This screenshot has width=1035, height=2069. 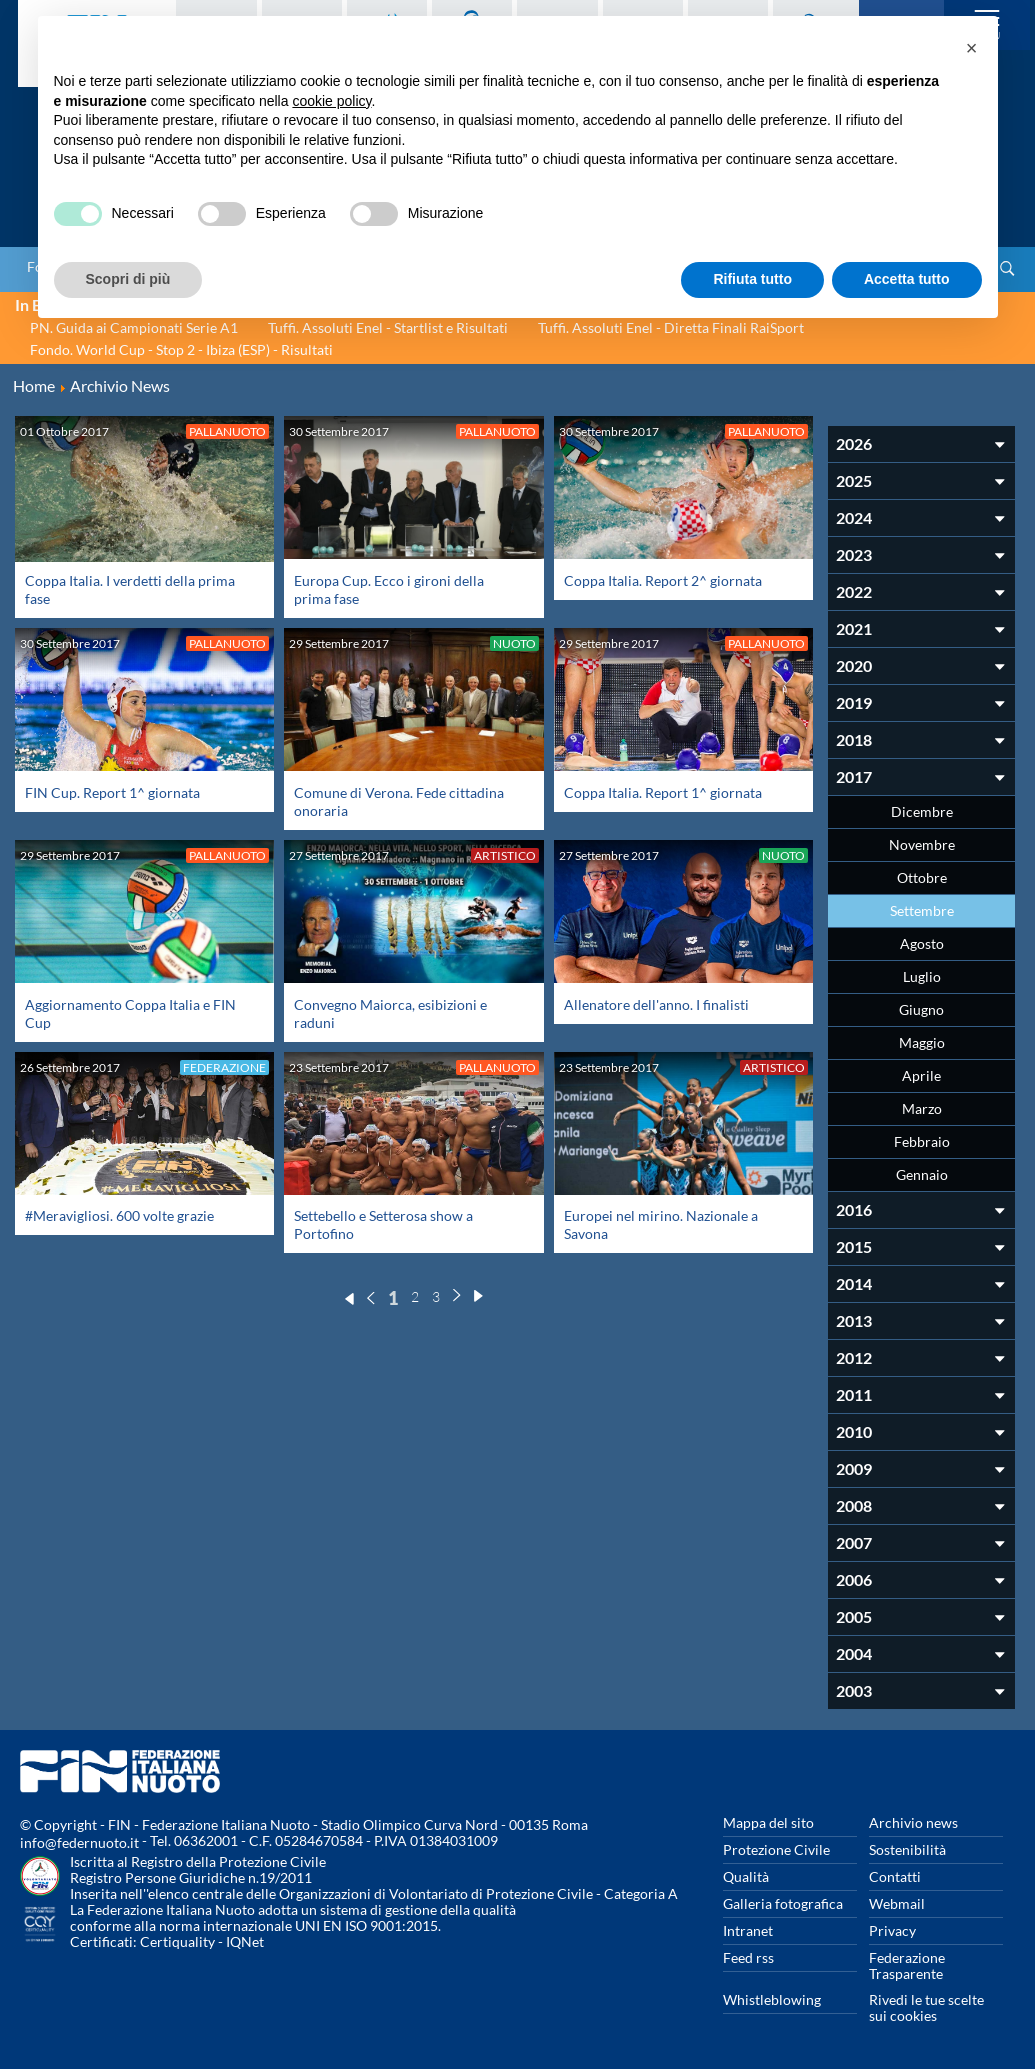 What do you see at coordinates (181, 349) in the screenshot?
I see `Fondo. World Cup - Stop 2 - Ibiza (ESP) - Risultati` at bounding box center [181, 349].